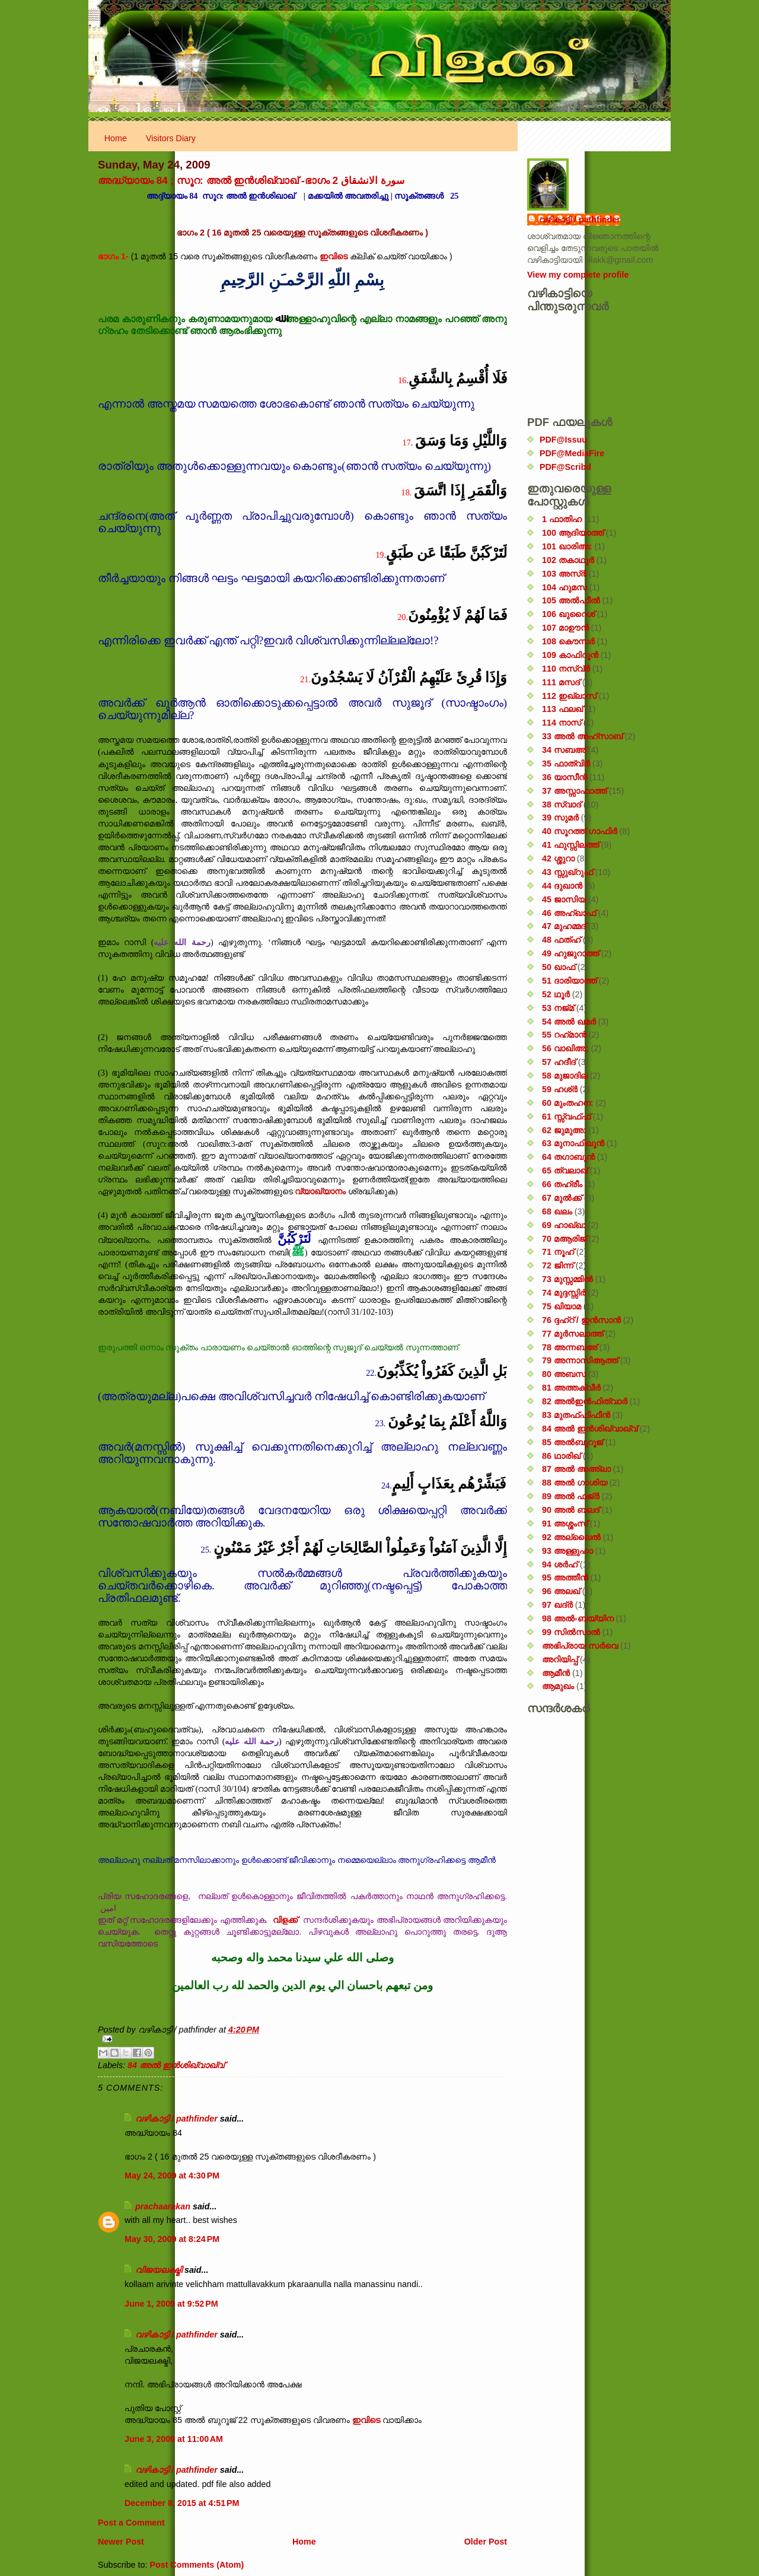 The height and width of the screenshot is (2576, 759). What do you see at coordinates (561, 1456) in the screenshot?
I see `86 ഥാരിഖ്` at bounding box center [561, 1456].